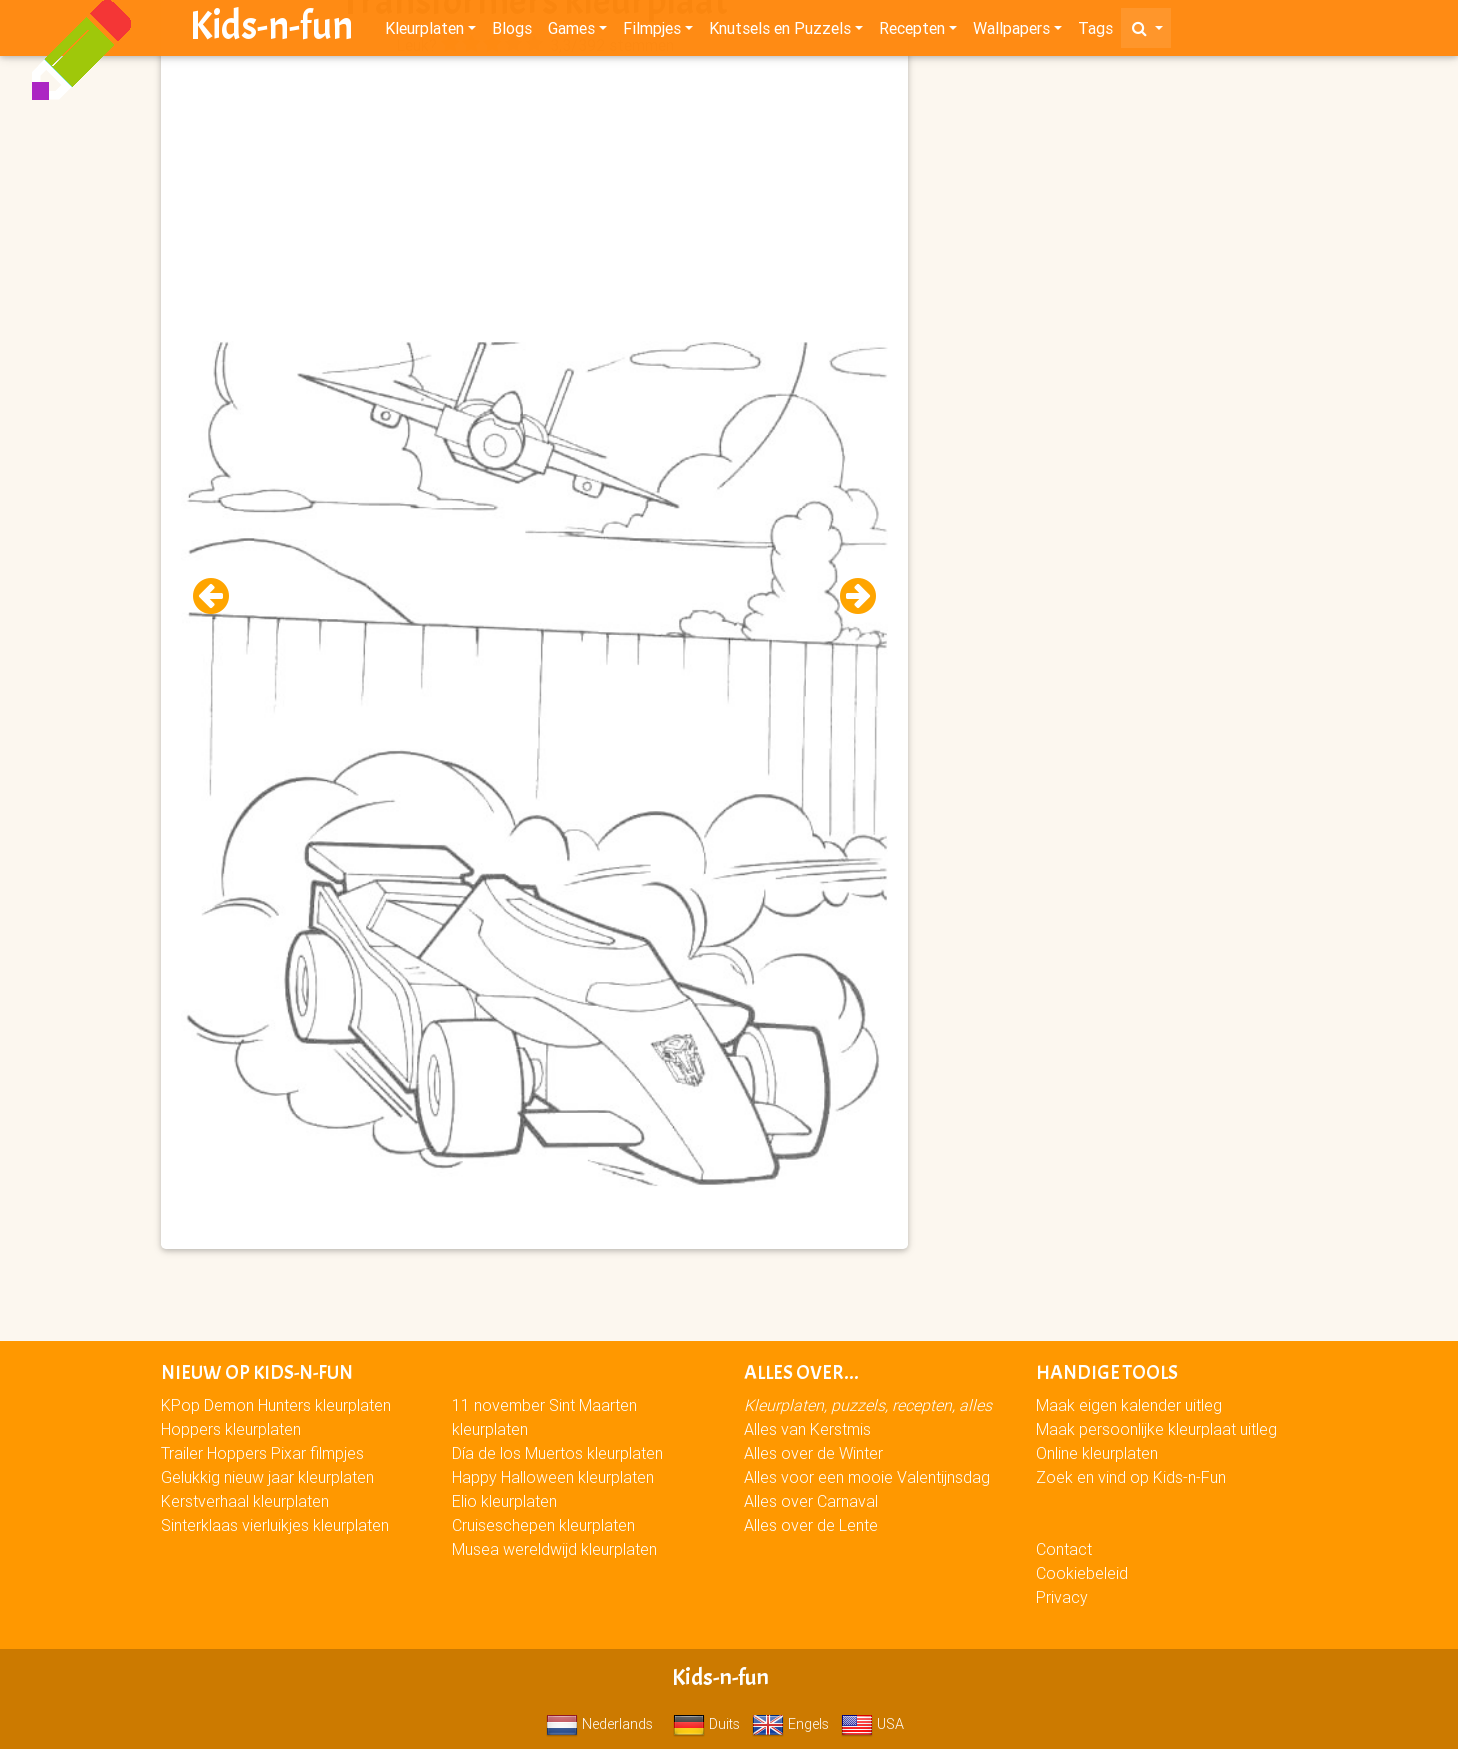 Image resolution: width=1458 pixels, height=1749 pixels. What do you see at coordinates (867, 1477) in the screenshot?
I see `Alles voor een mooie Valentijnsdag` at bounding box center [867, 1477].